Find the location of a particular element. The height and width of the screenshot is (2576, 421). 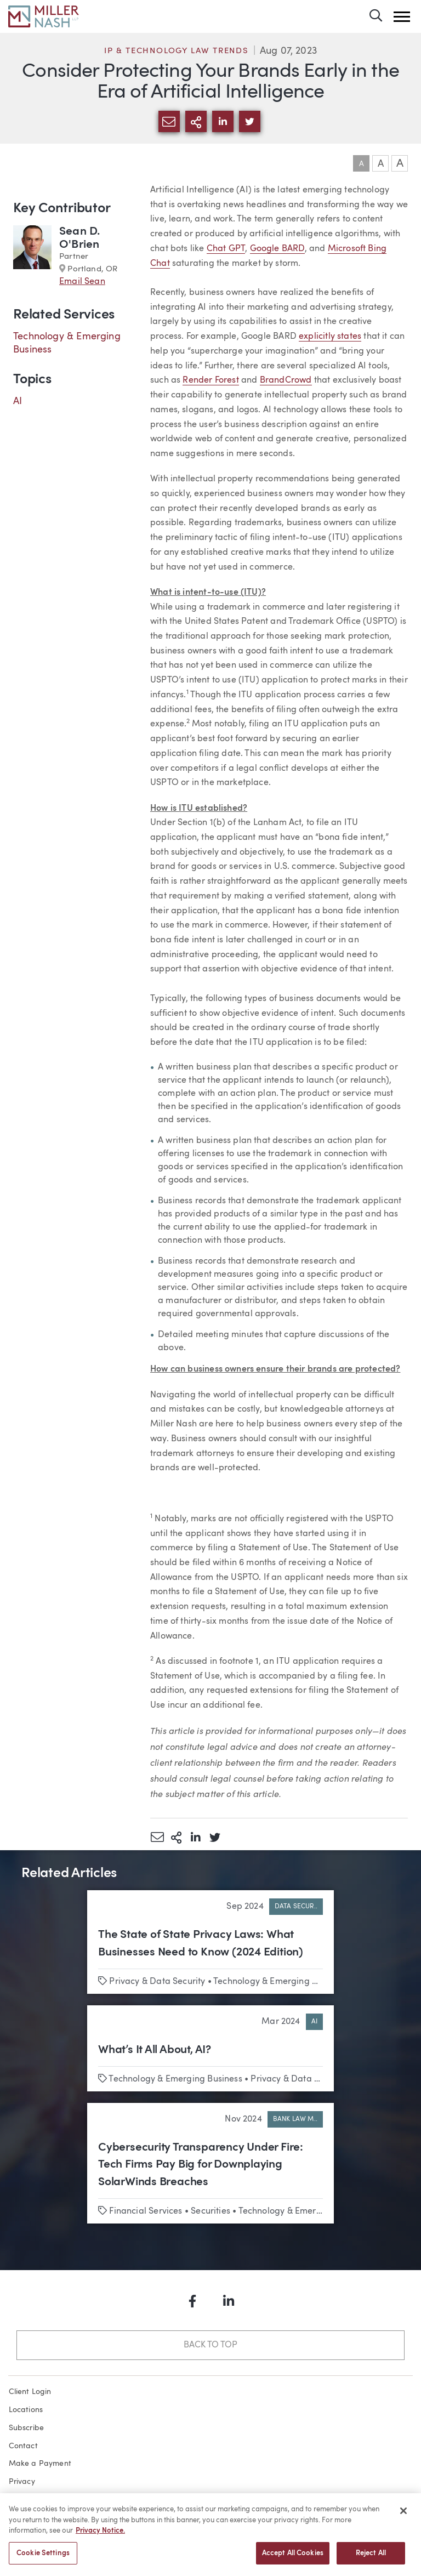

Chat GPT is located at coordinates (226, 248).